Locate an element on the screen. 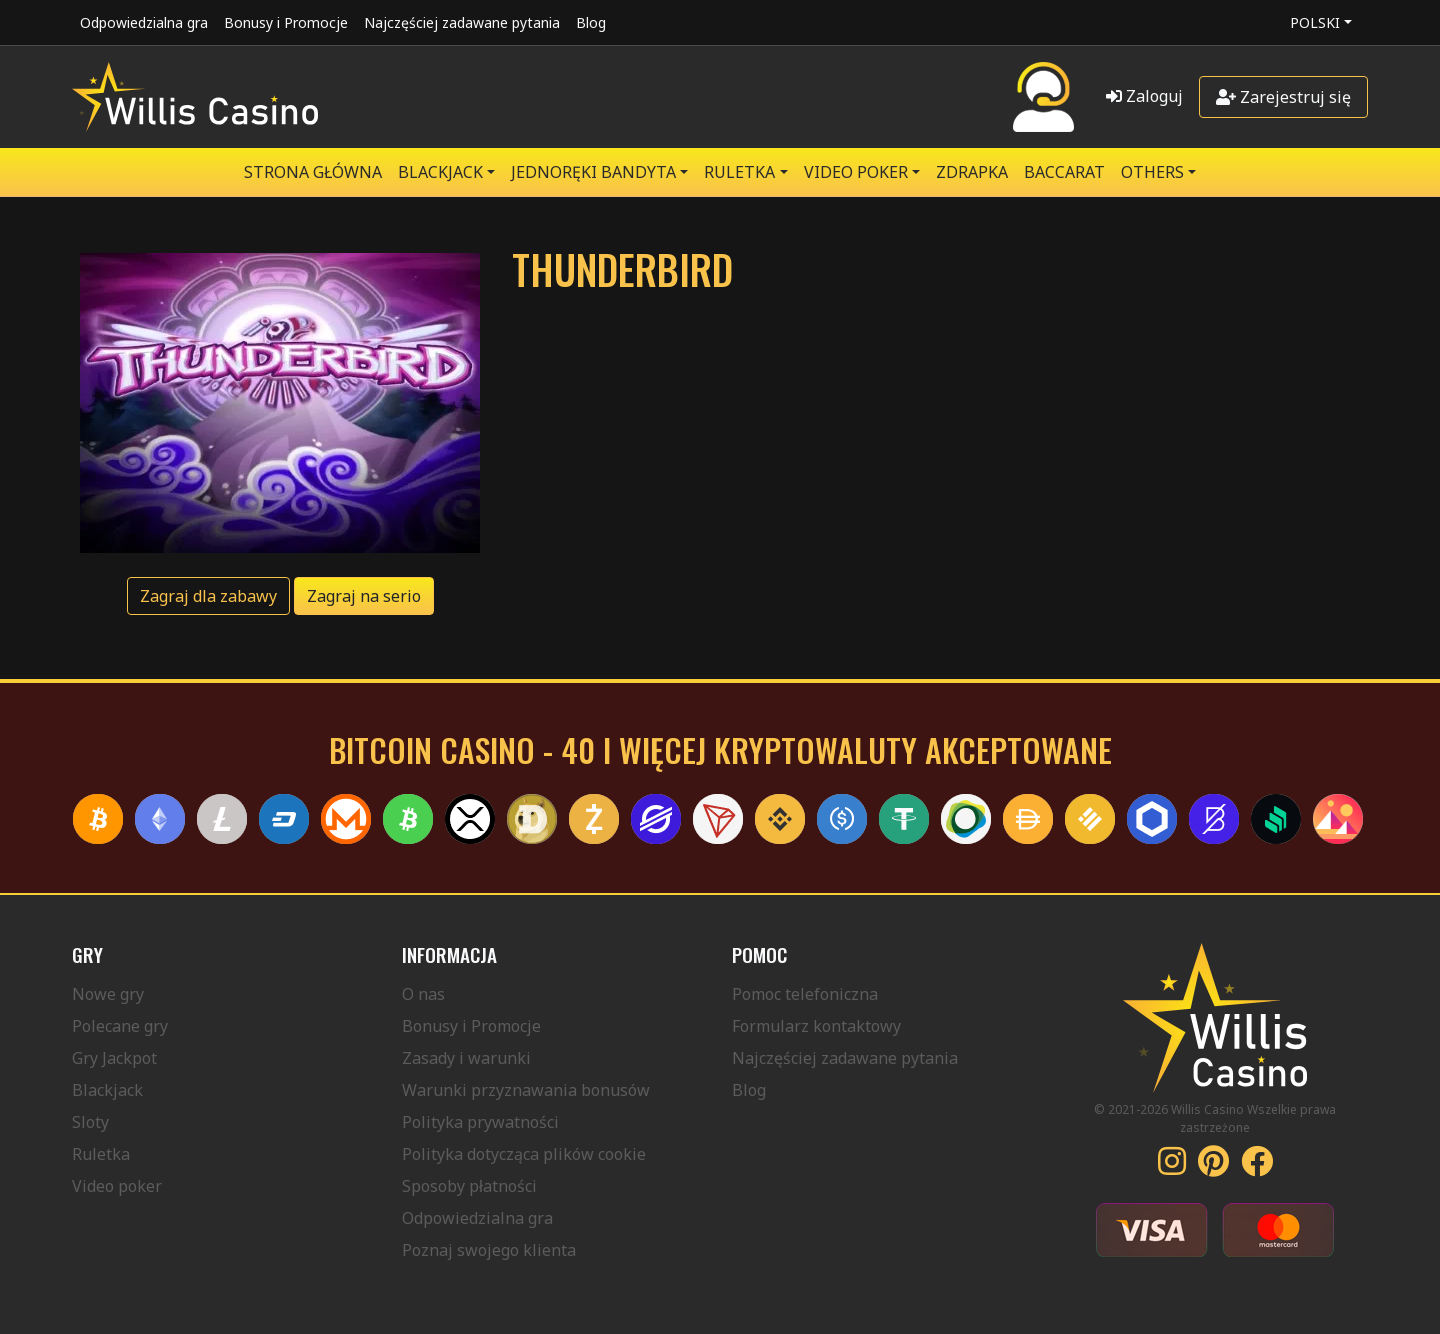 This screenshot has height=1334, width=1440. Pomoc telefoniczna is located at coordinates (805, 994).